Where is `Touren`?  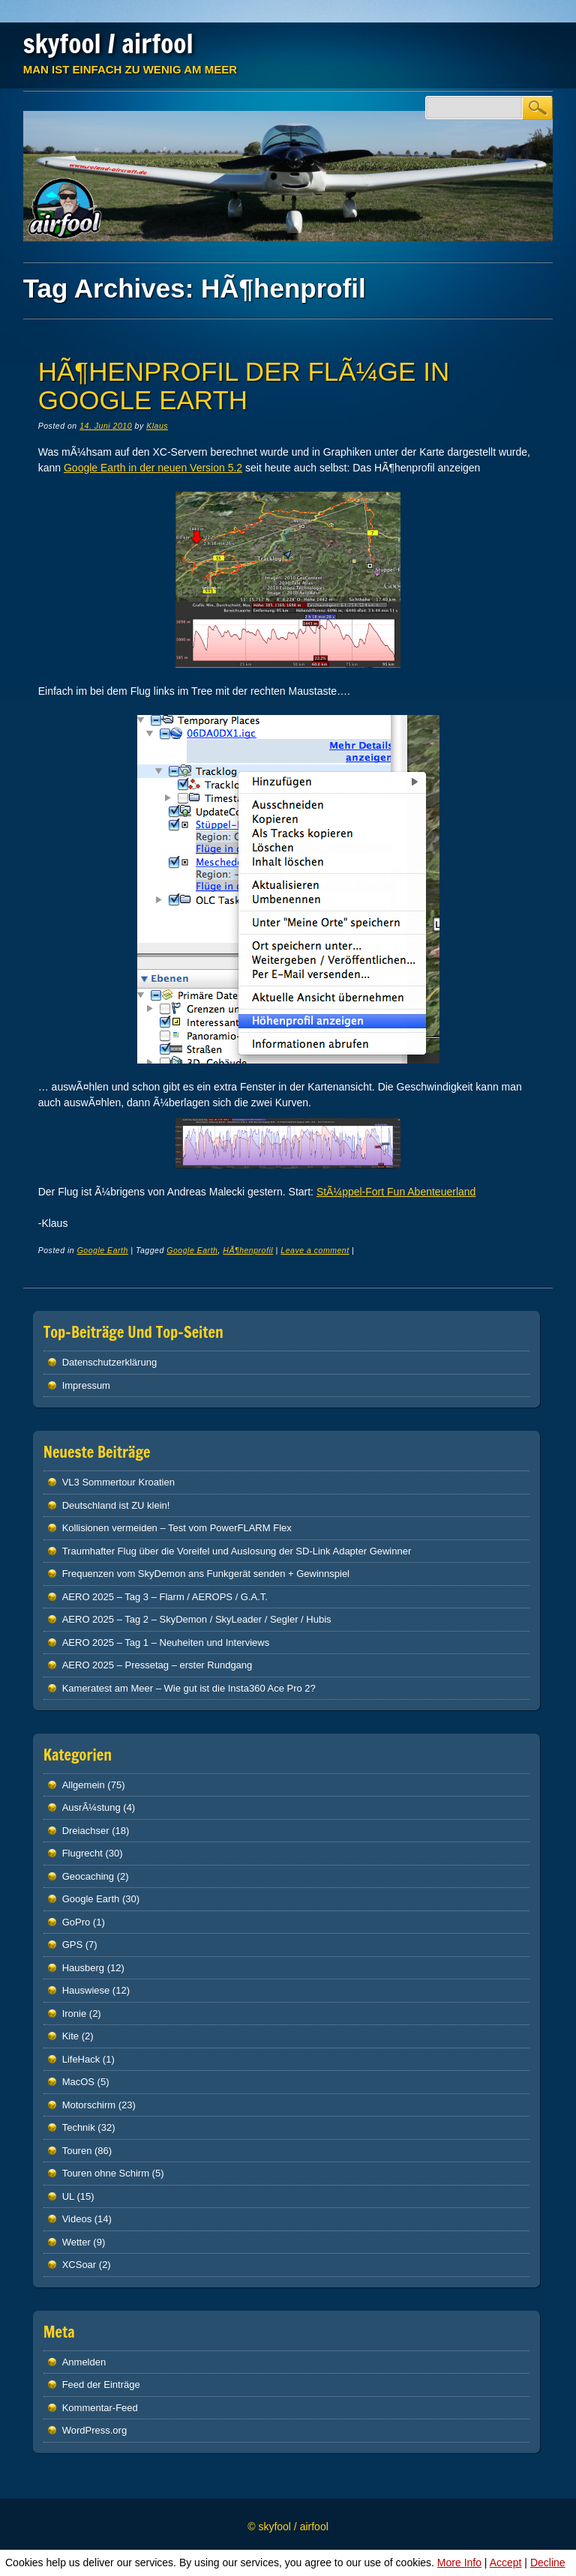
Touren is located at coordinates (77, 2150).